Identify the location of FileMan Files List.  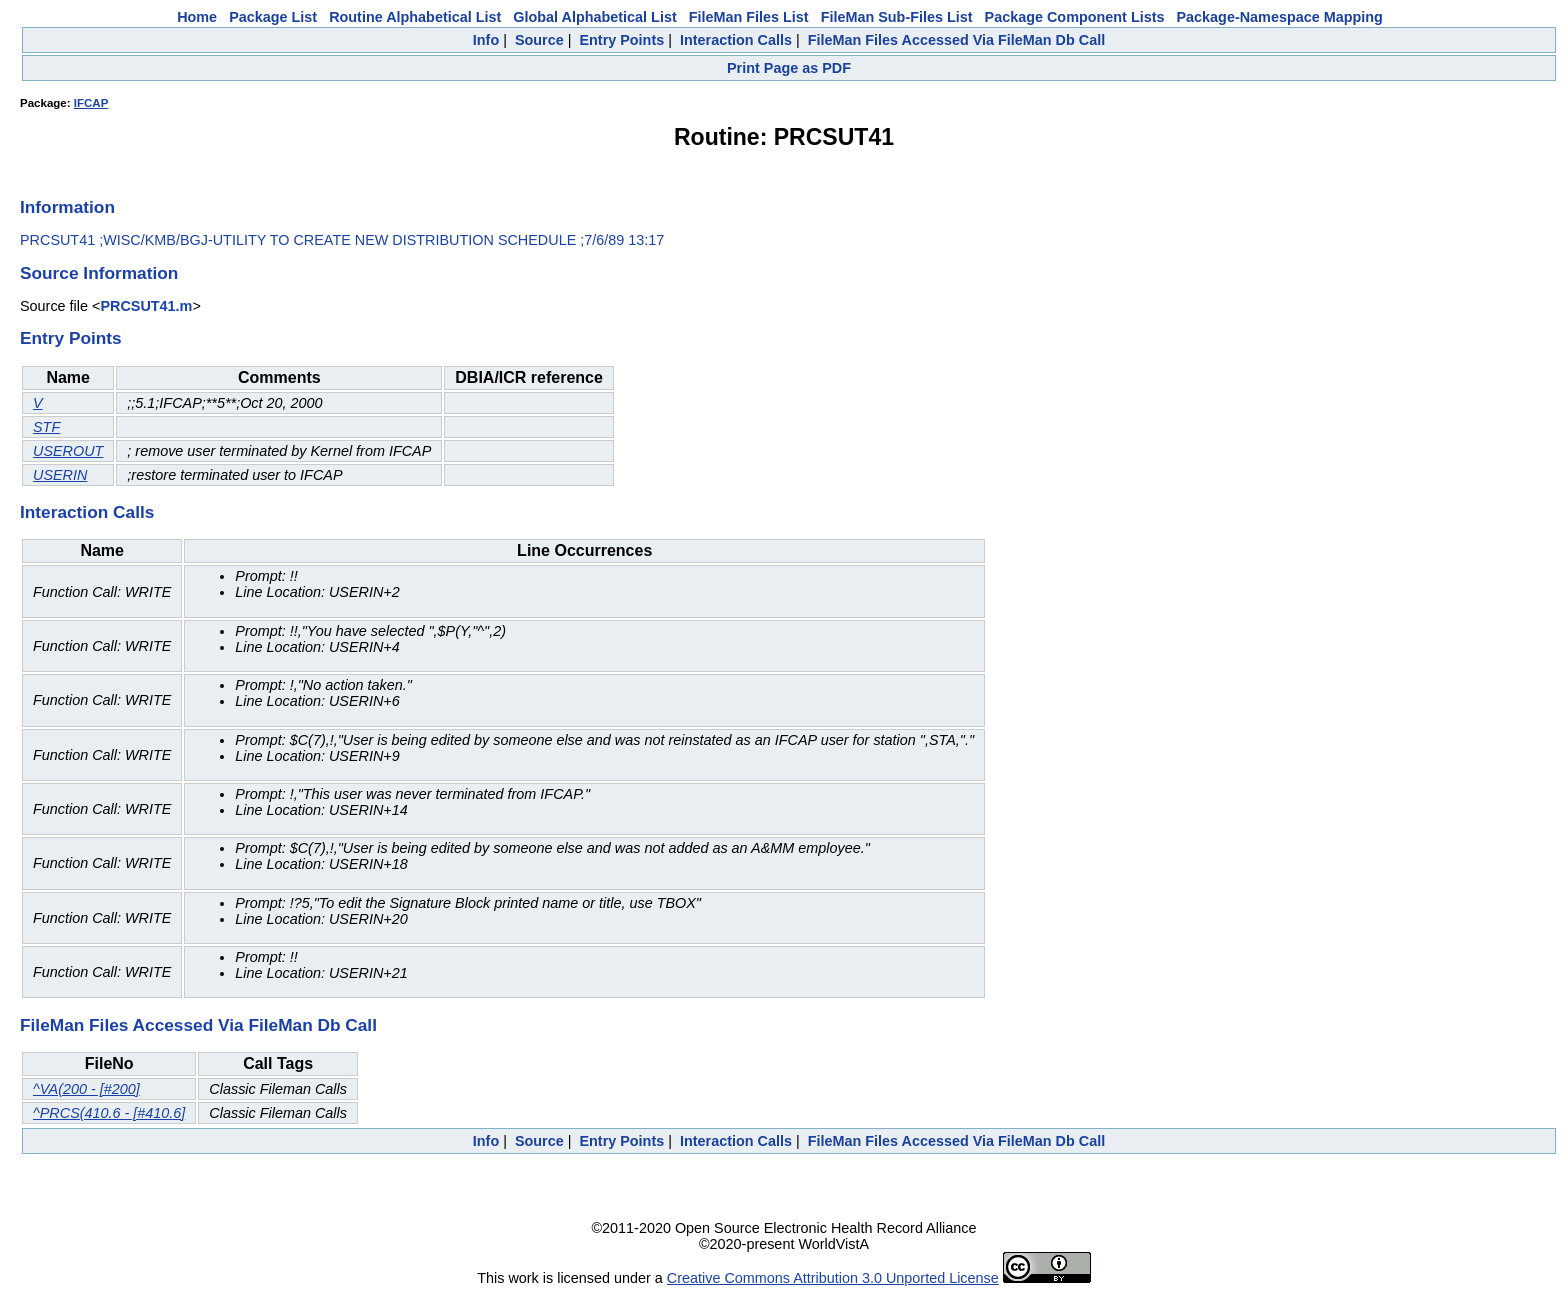
(749, 17).